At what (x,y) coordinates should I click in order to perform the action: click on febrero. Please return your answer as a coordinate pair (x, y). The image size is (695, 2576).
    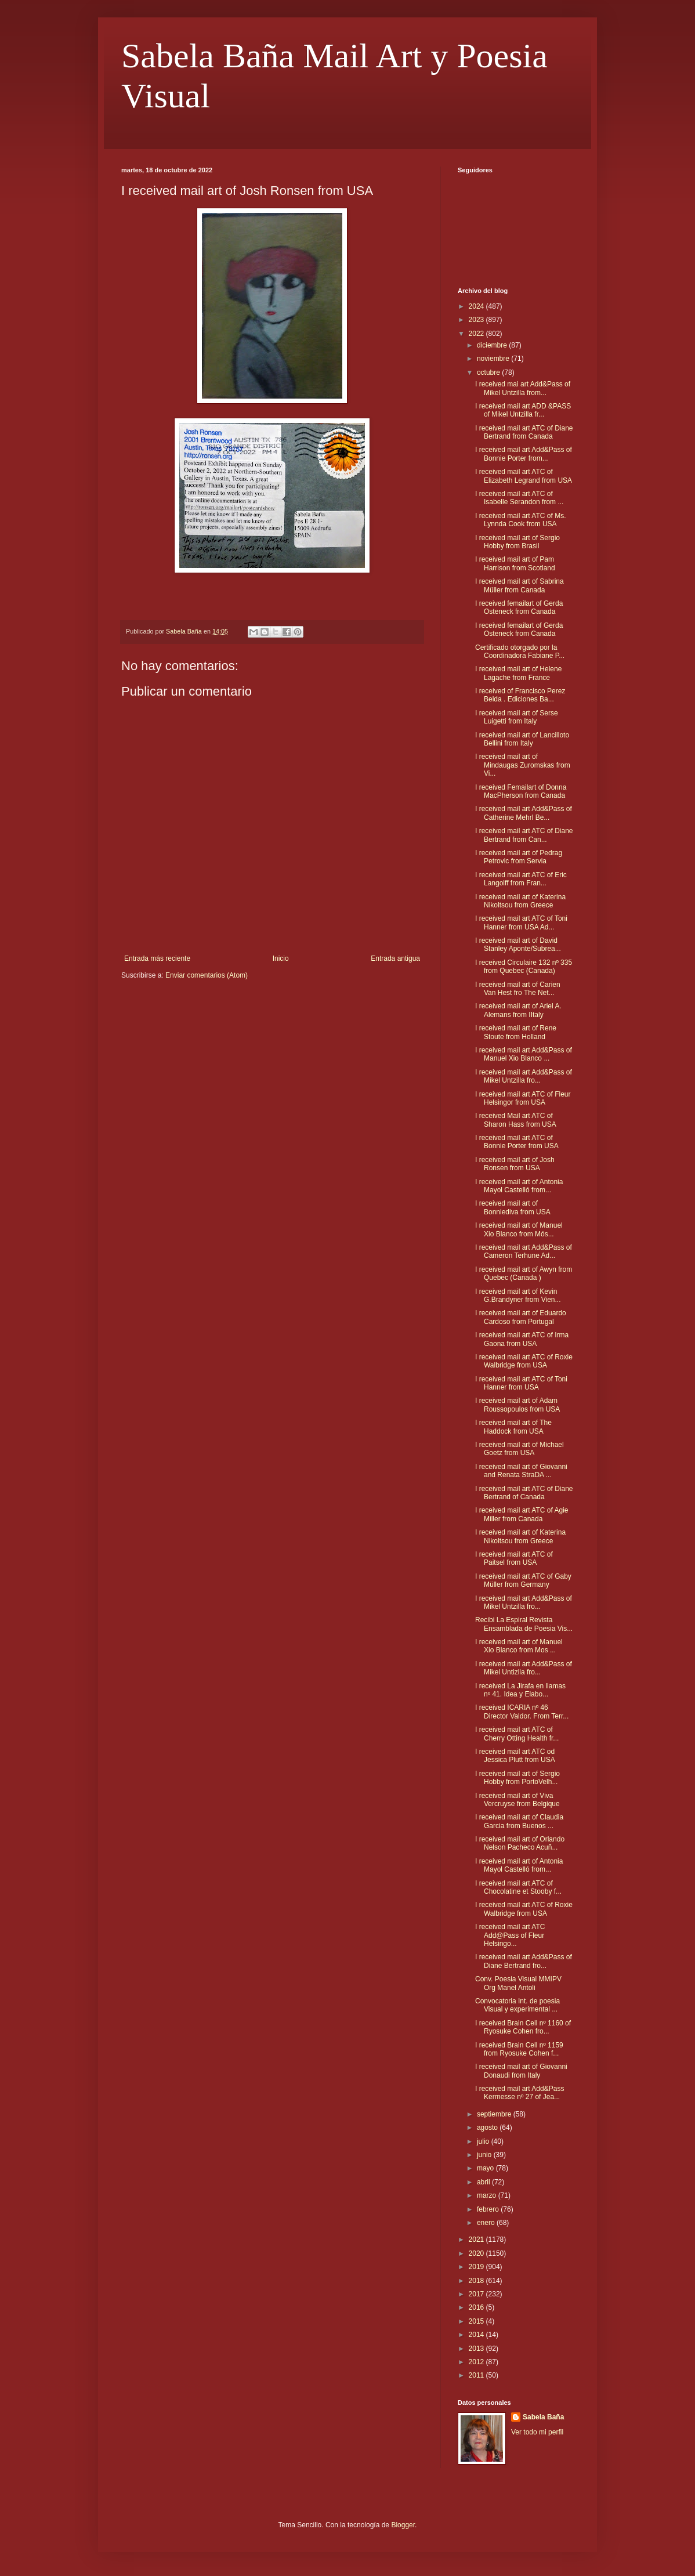
    Looking at the image, I should click on (489, 2209).